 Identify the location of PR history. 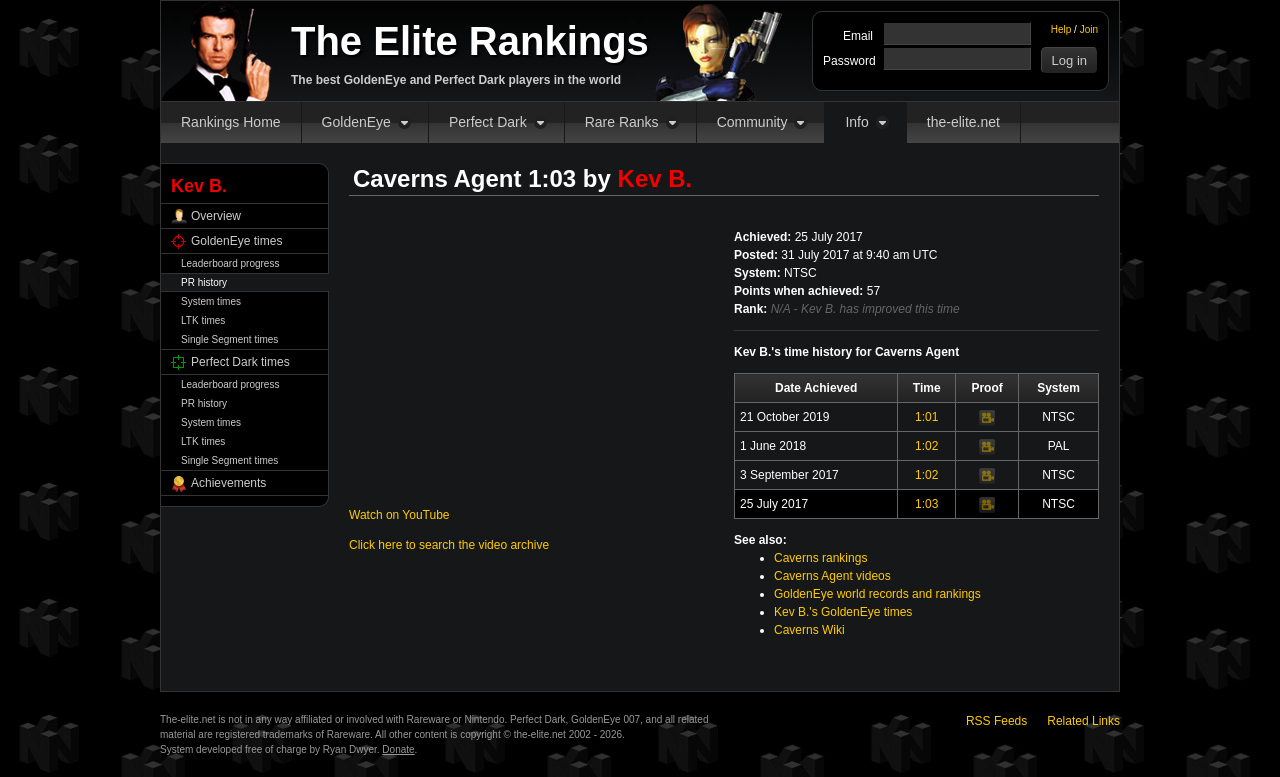
(204, 282).